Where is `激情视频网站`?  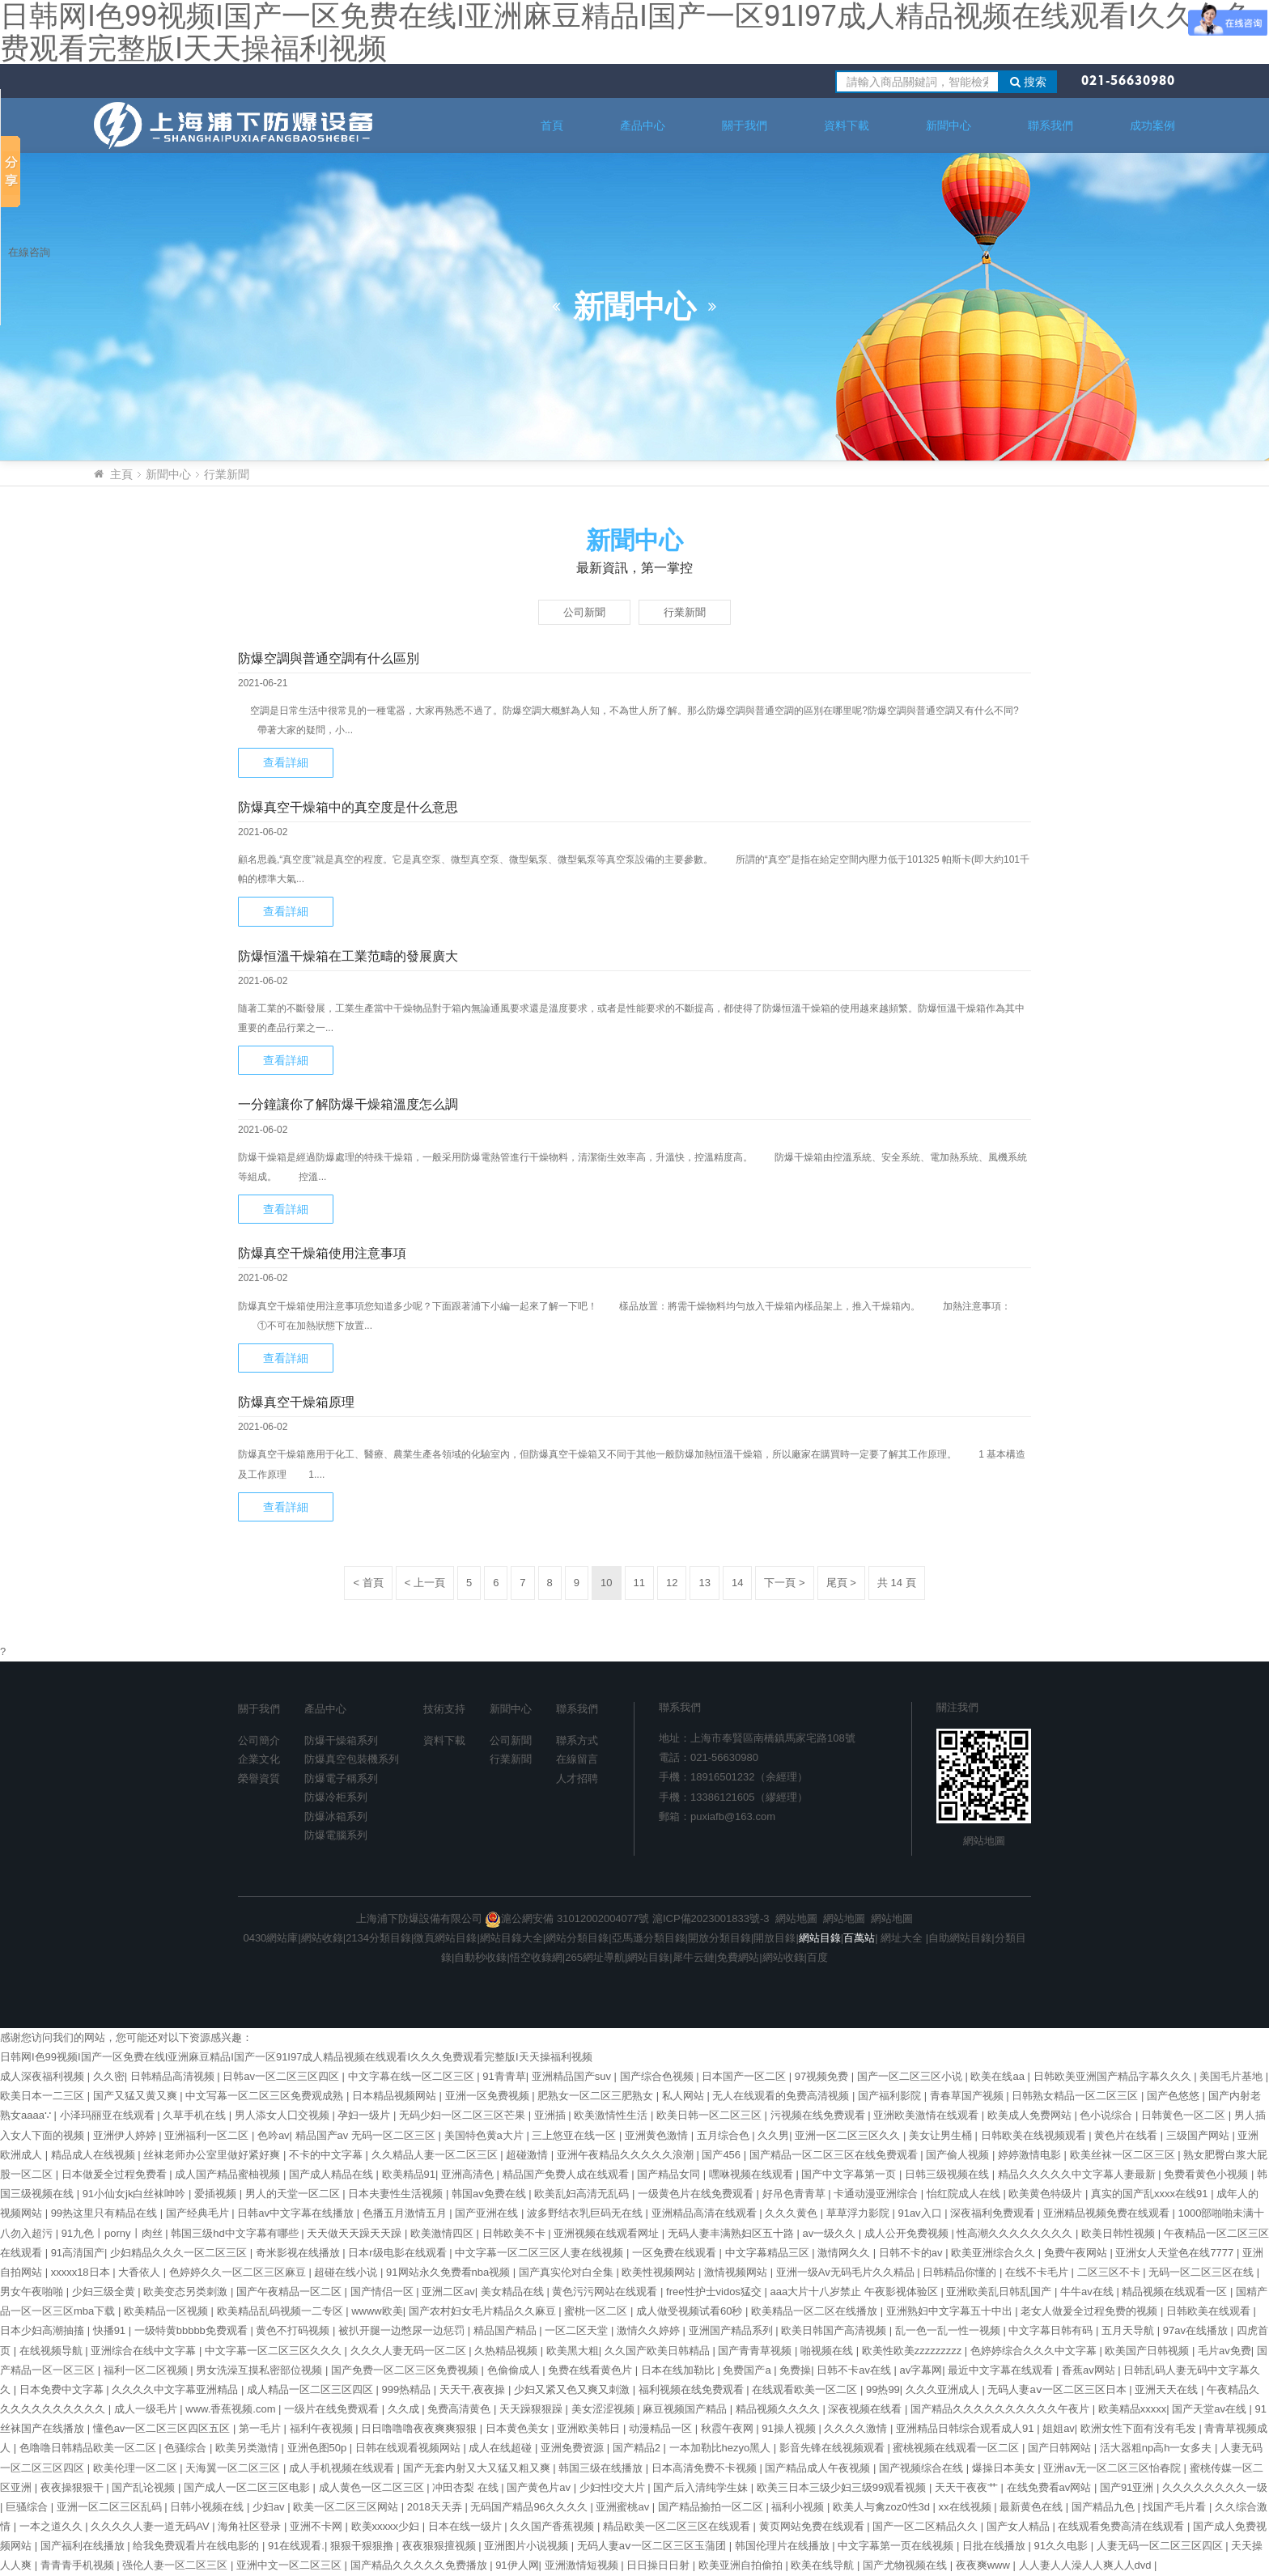 激情视频网站 is located at coordinates (737, 2272).